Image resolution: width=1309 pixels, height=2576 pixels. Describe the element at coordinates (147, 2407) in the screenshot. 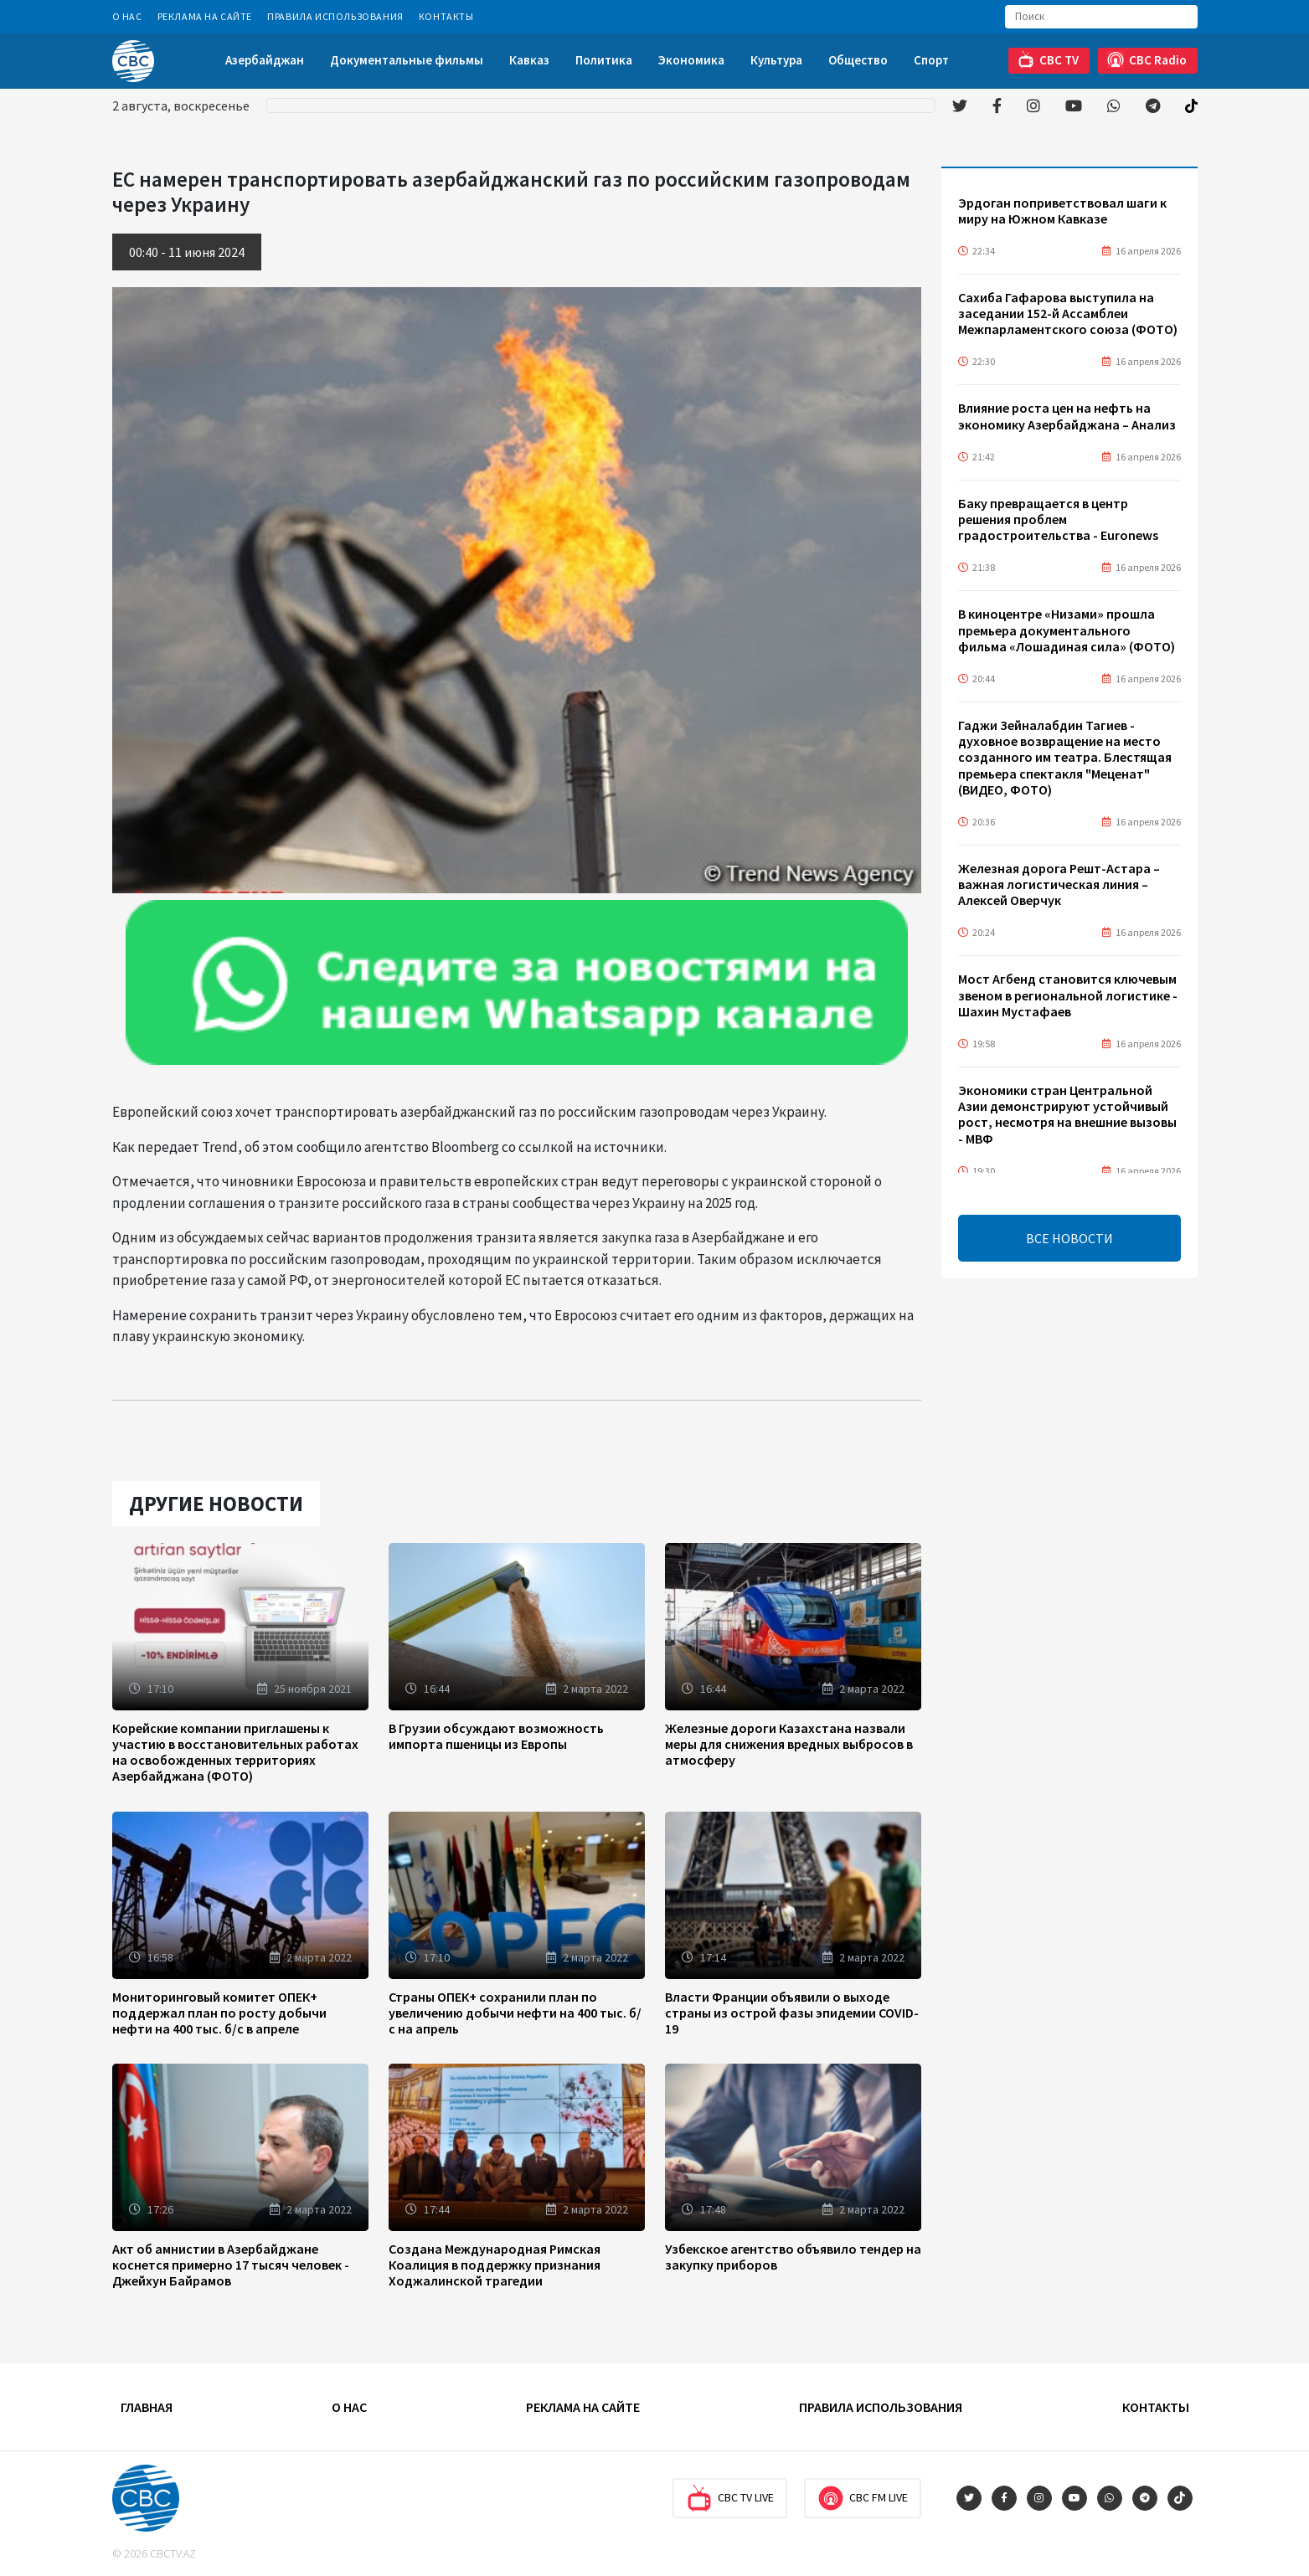

I see `Главная` at that location.